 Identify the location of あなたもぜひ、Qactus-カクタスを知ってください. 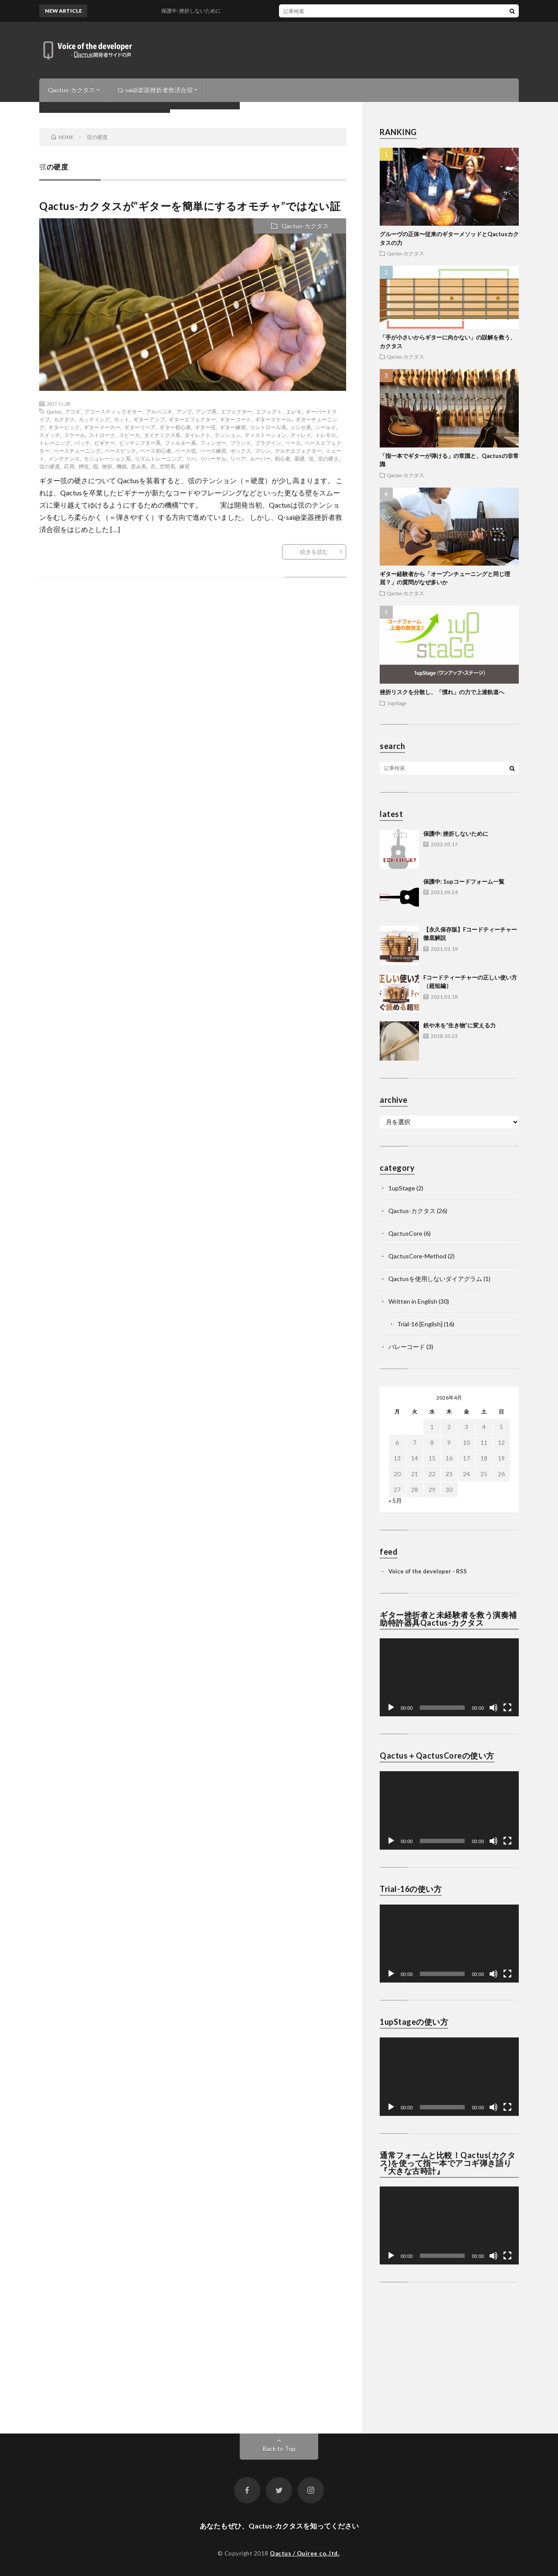
(279, 2526).